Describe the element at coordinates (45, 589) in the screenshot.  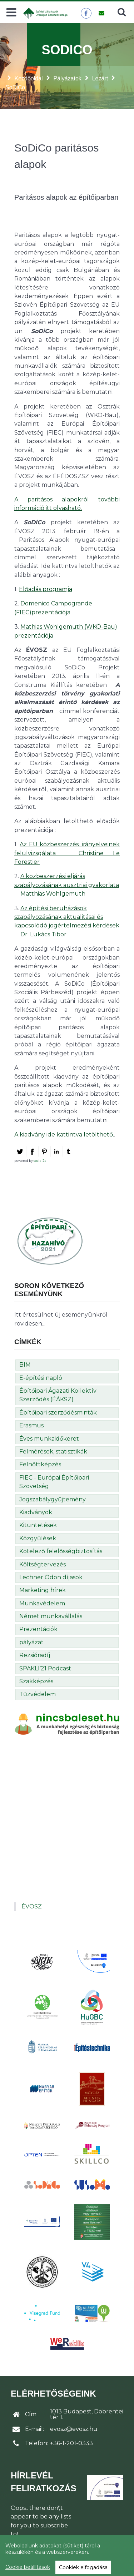
I see `Előadás programja` at that location.